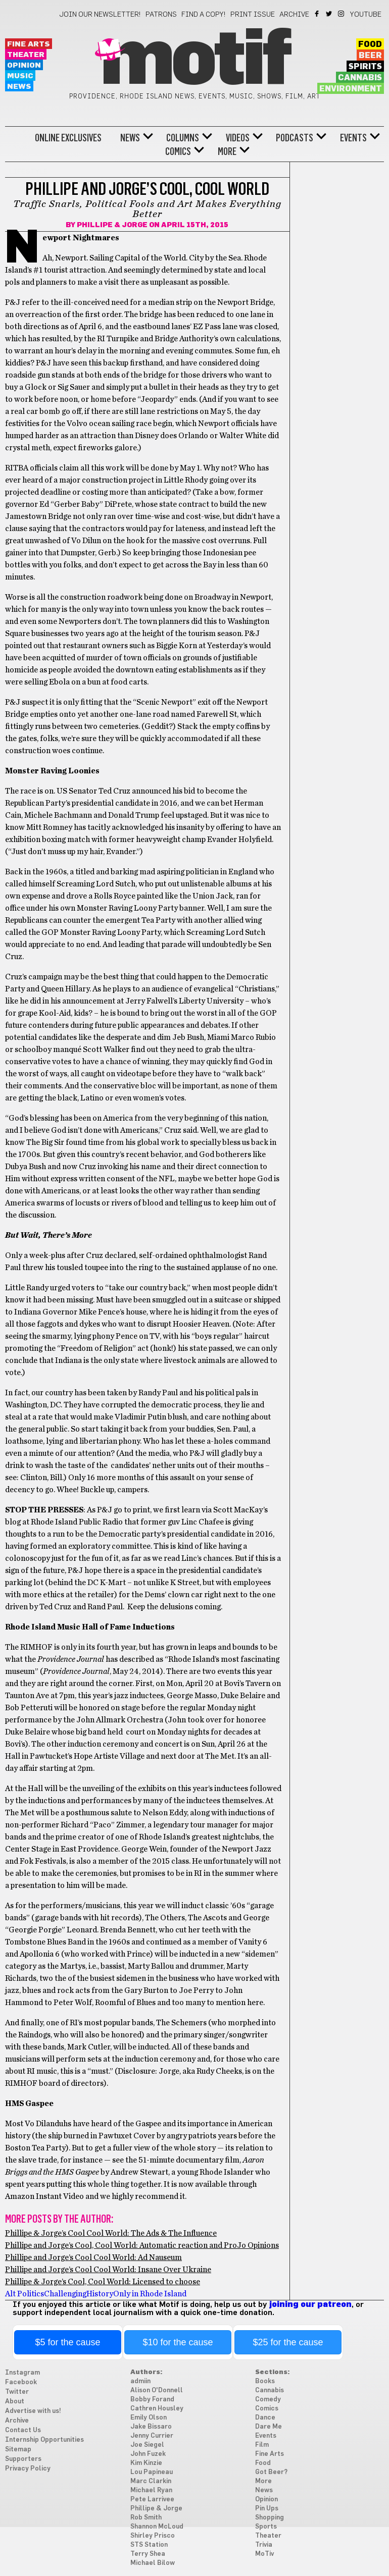 This screenshot has width=389, height=2576. Describe the element at coordinates (18, 2449) in the screenshot. I see `Sitemap` at that location.